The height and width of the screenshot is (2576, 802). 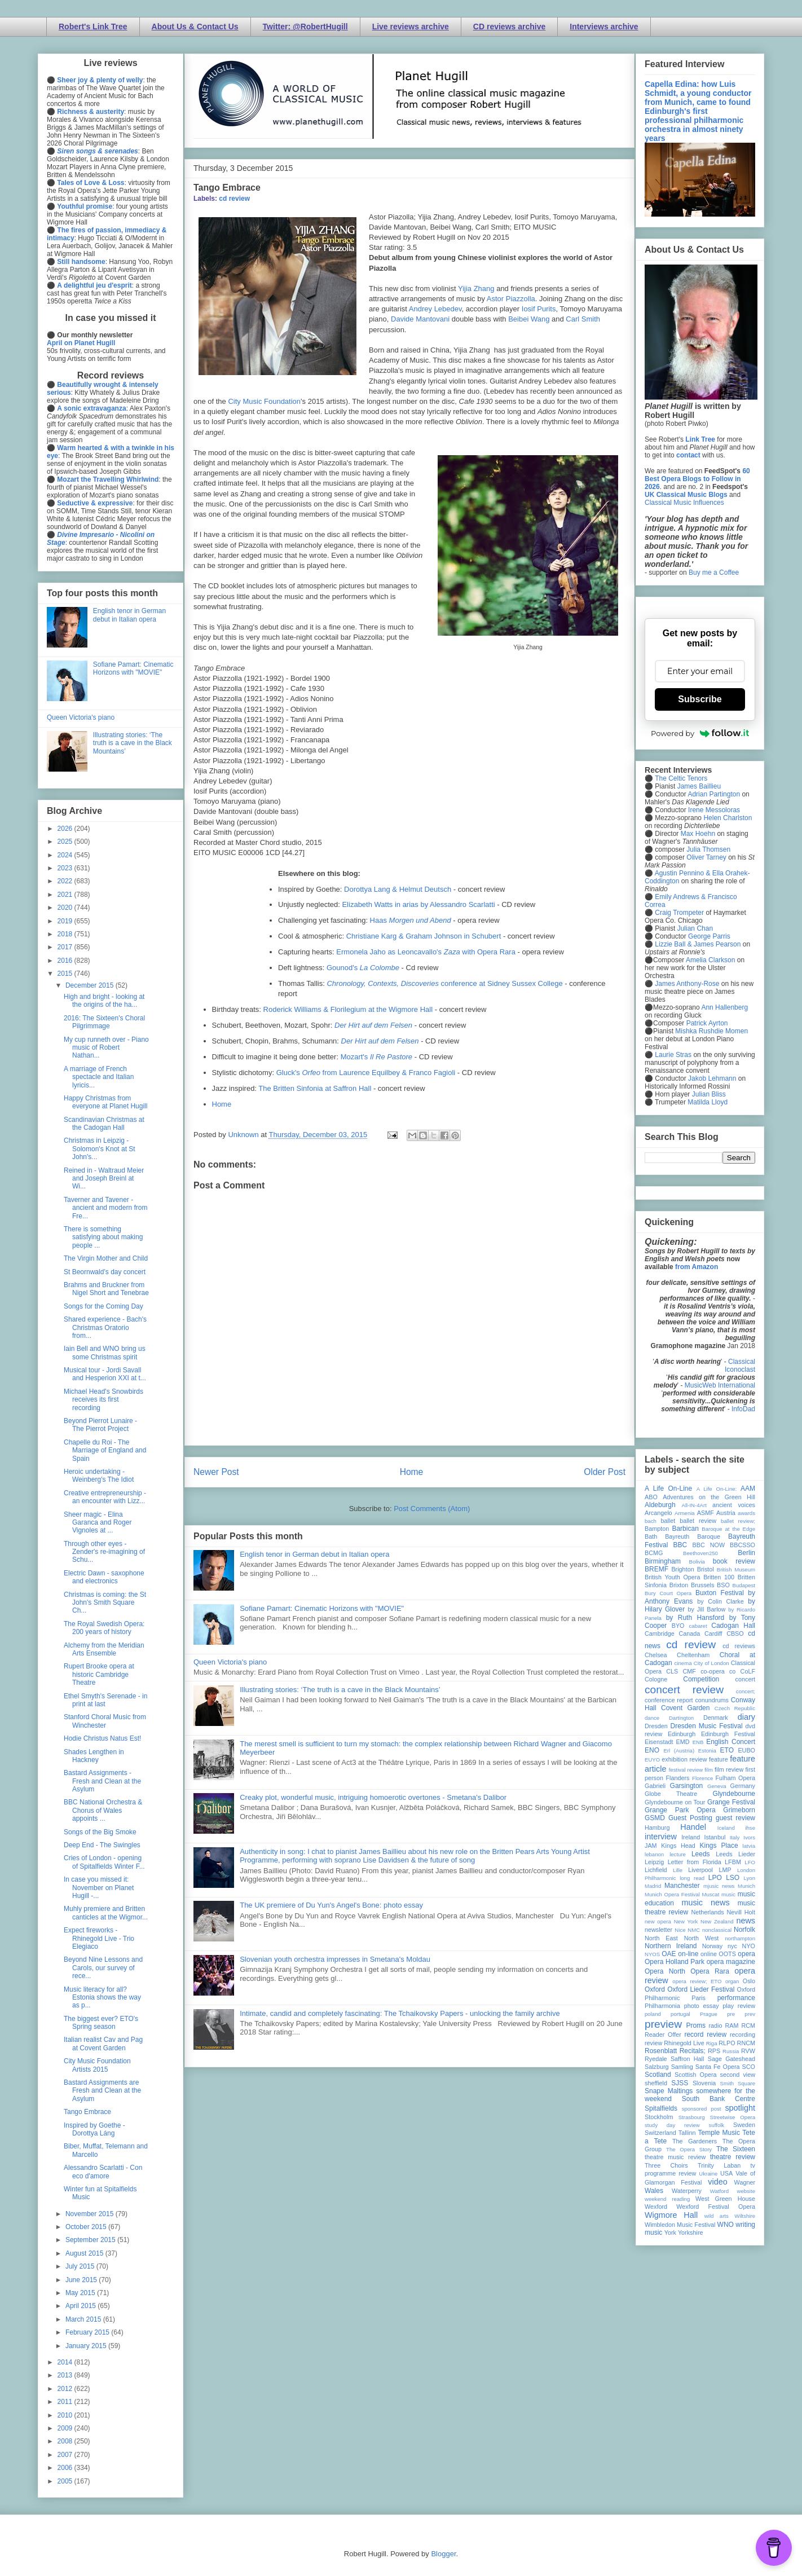 I want to click on sheffield, so click(x=656, y=2083).